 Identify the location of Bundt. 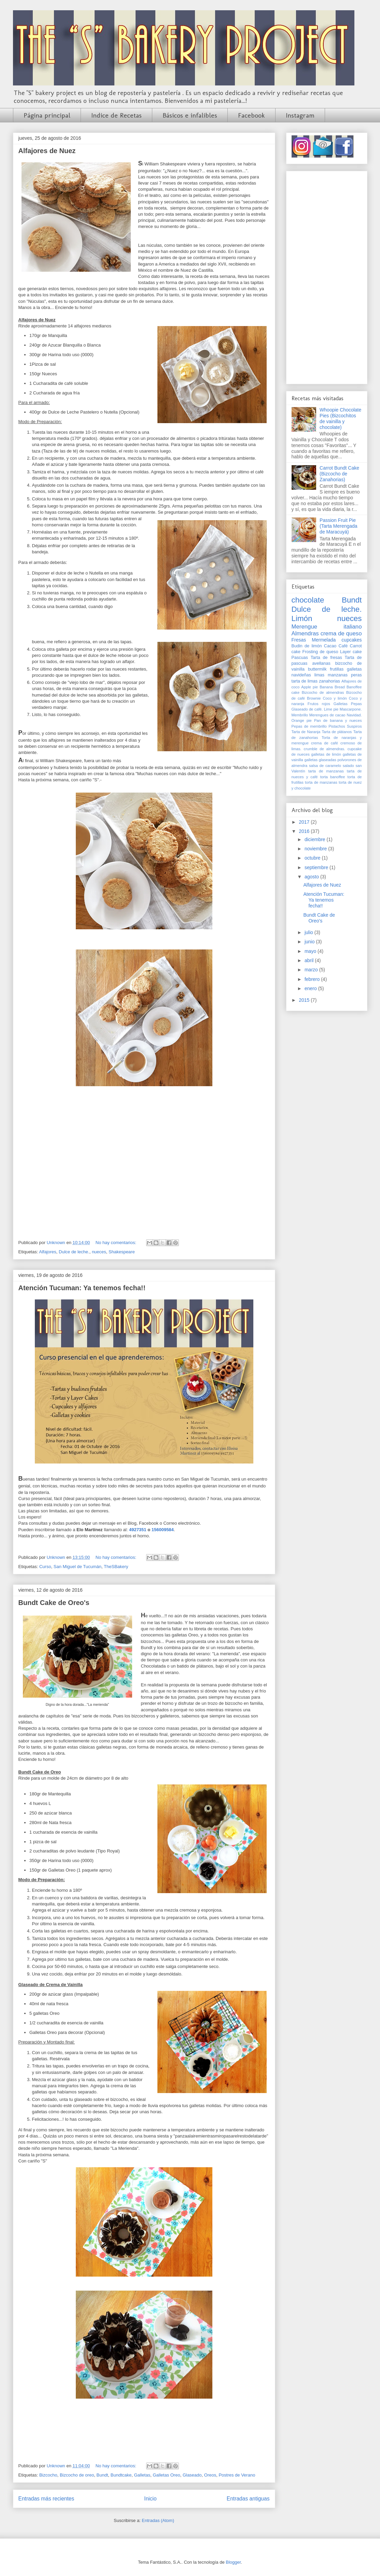
(102, 2475).